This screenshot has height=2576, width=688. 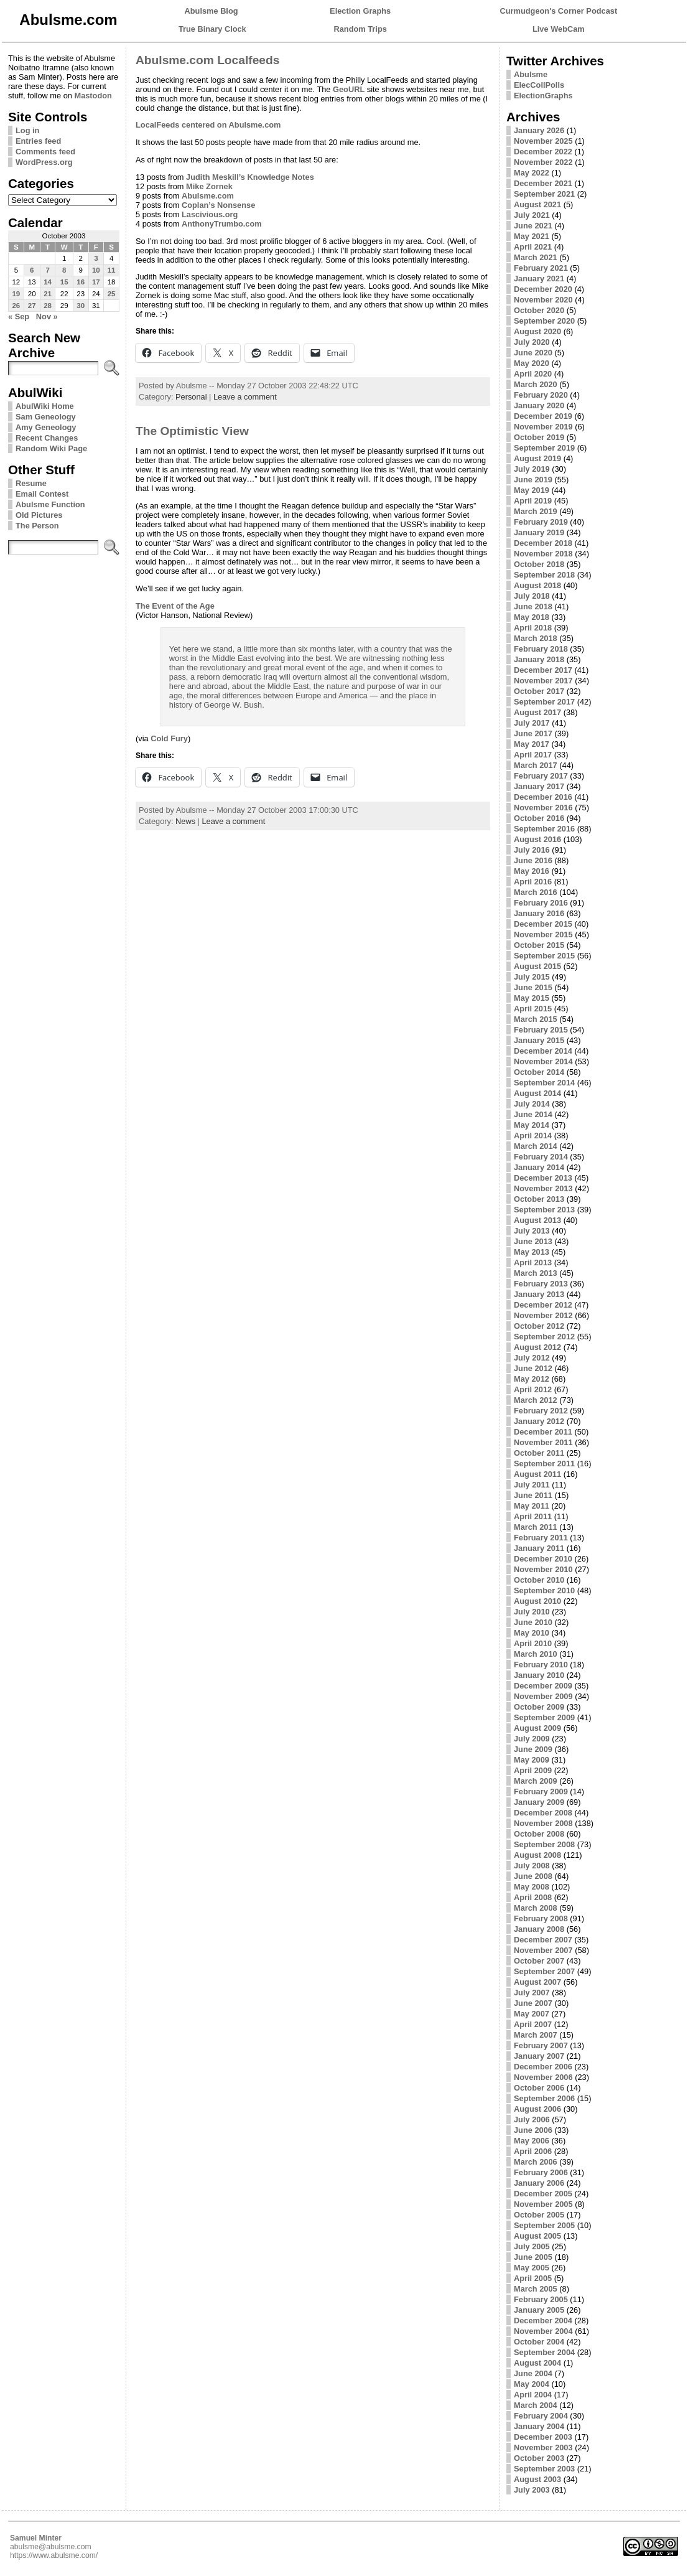 What do you see at coordinates (543, 2447) in the screenshot?
I see `November 2003` at bounding box center [543, 2447].